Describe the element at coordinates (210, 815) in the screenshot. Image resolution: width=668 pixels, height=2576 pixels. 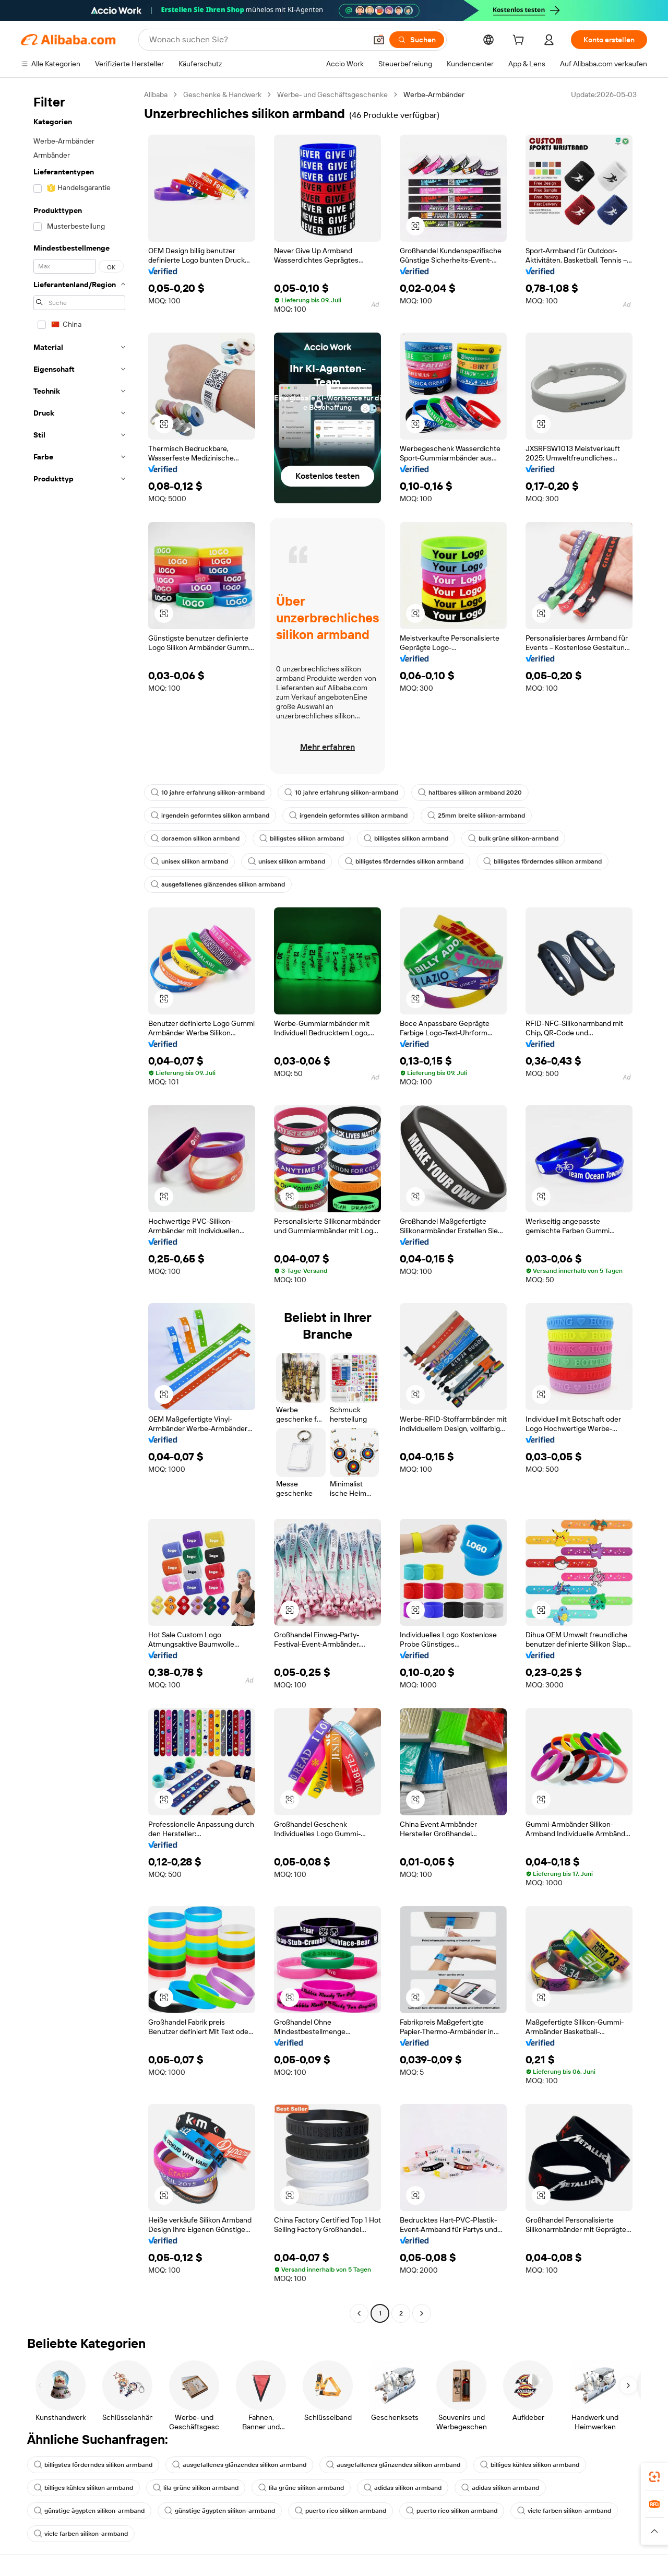
I see `irgendein geformtes silikon armband` at that location.